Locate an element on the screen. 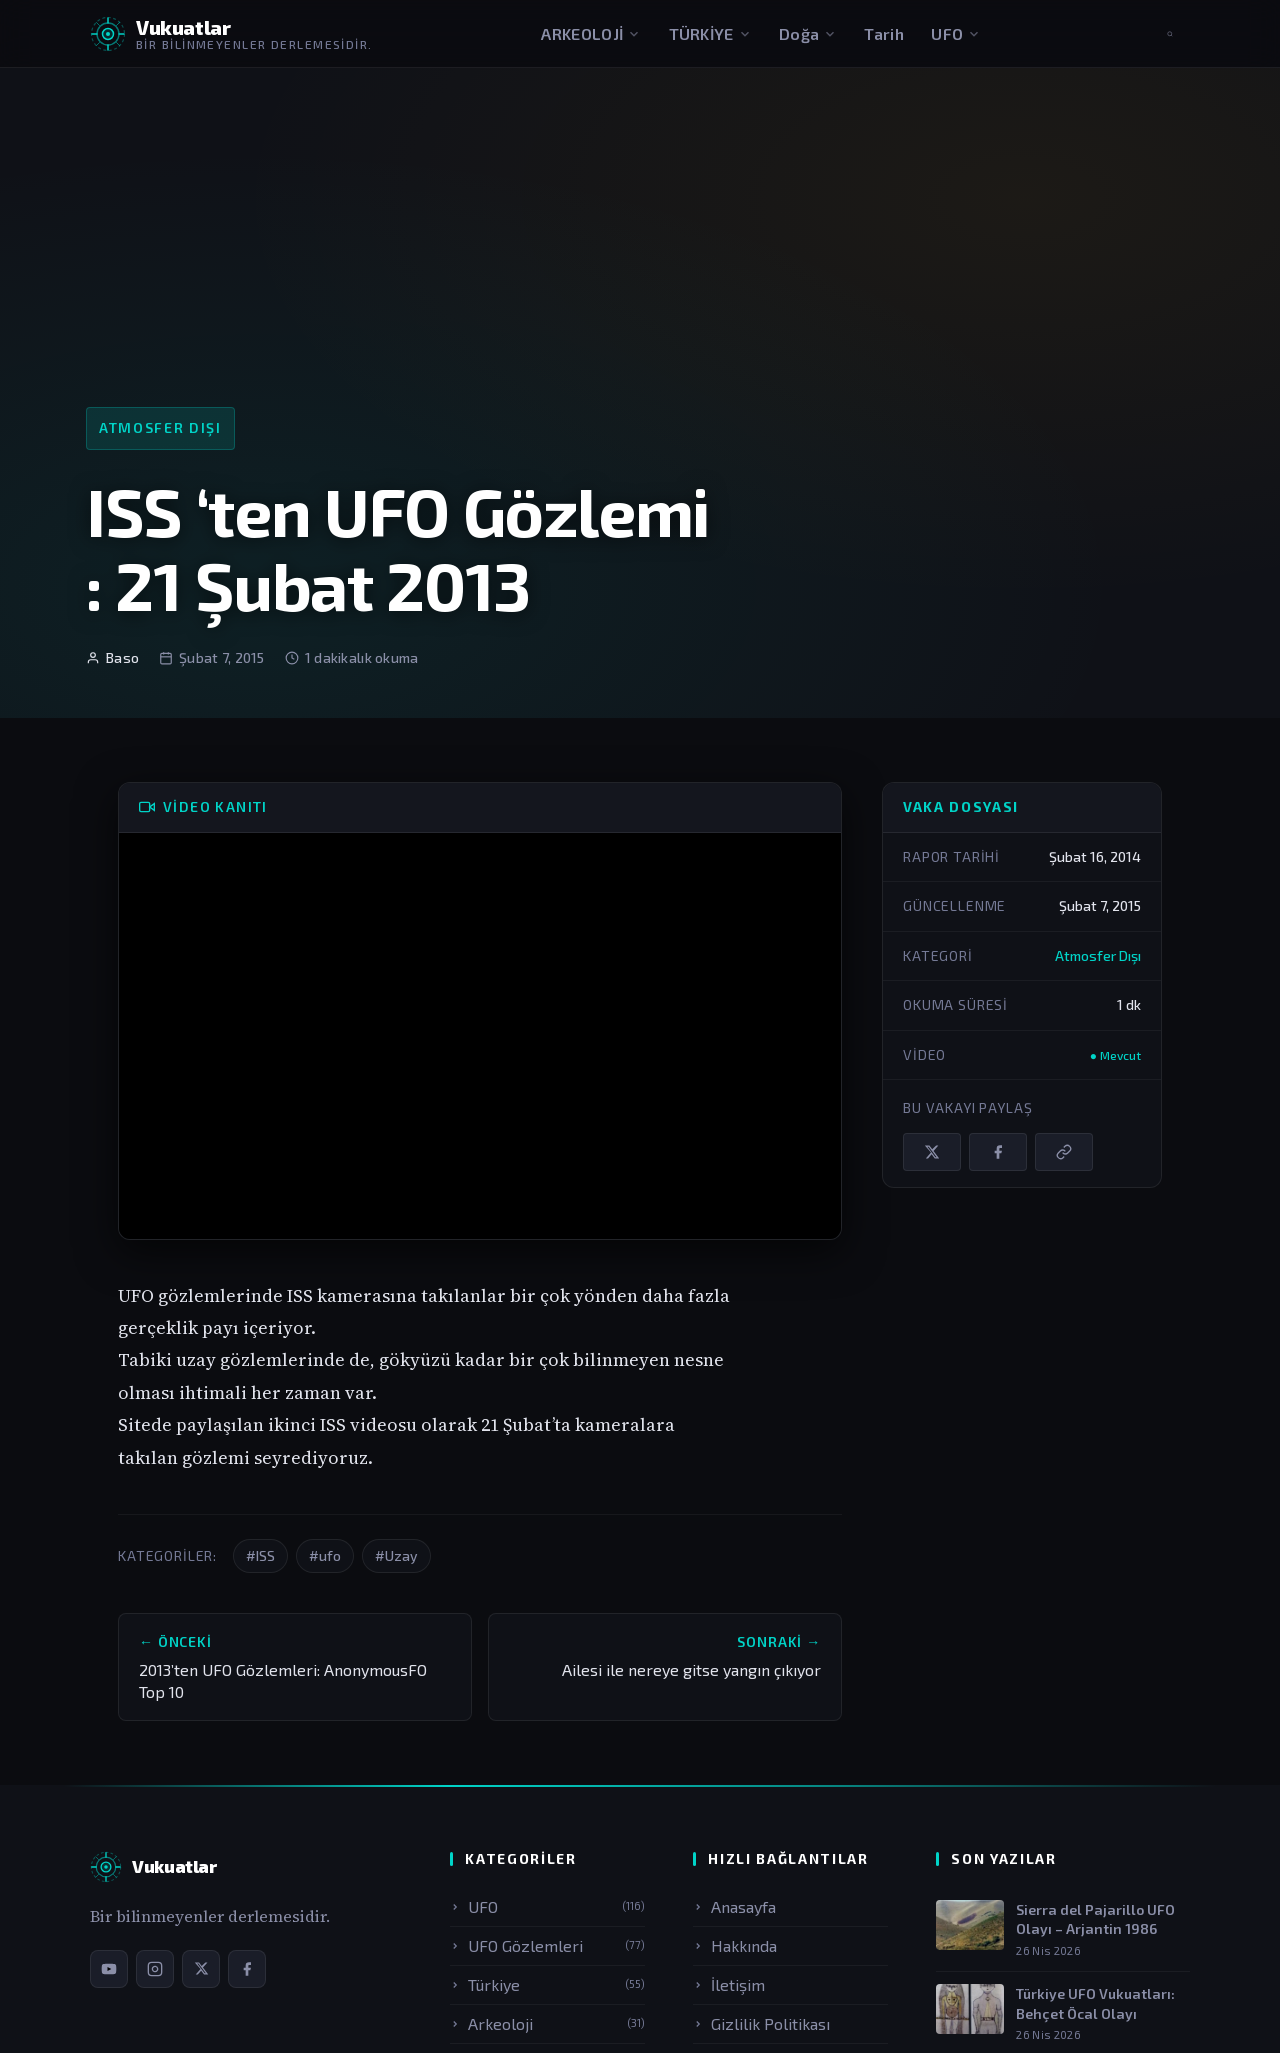  #ISS is located at coordinates (260, 1555).